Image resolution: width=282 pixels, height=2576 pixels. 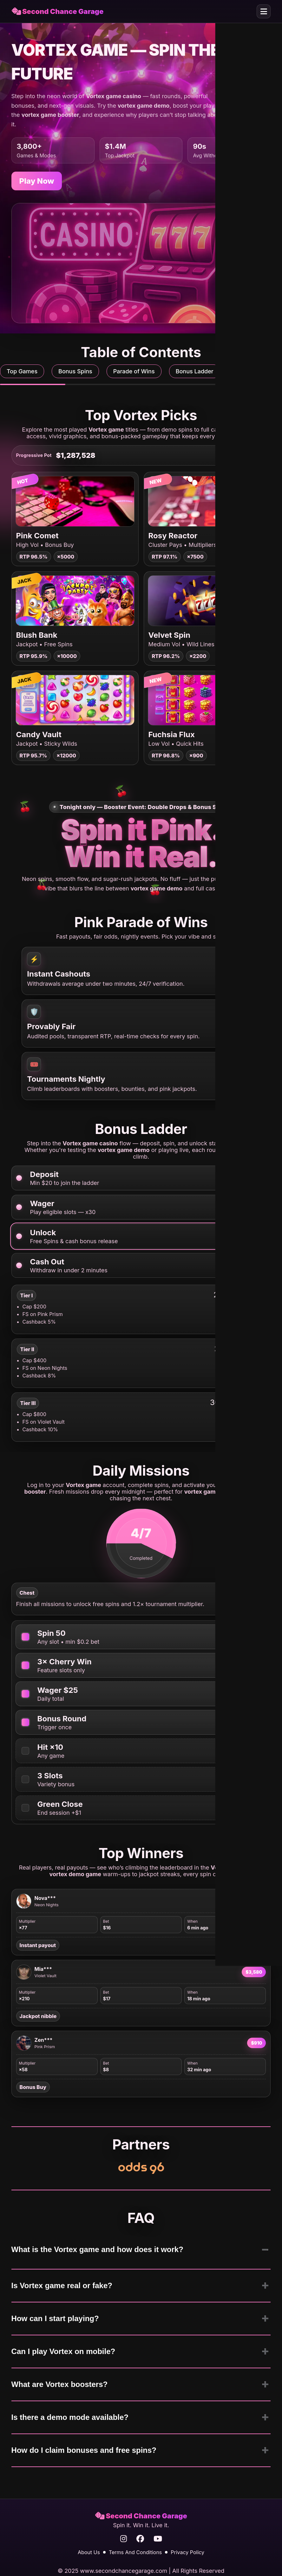 What do you see at coordinates (140, 2539) in the screenshot?
I see `[Facebook]` at bounding box center [140, 2539].